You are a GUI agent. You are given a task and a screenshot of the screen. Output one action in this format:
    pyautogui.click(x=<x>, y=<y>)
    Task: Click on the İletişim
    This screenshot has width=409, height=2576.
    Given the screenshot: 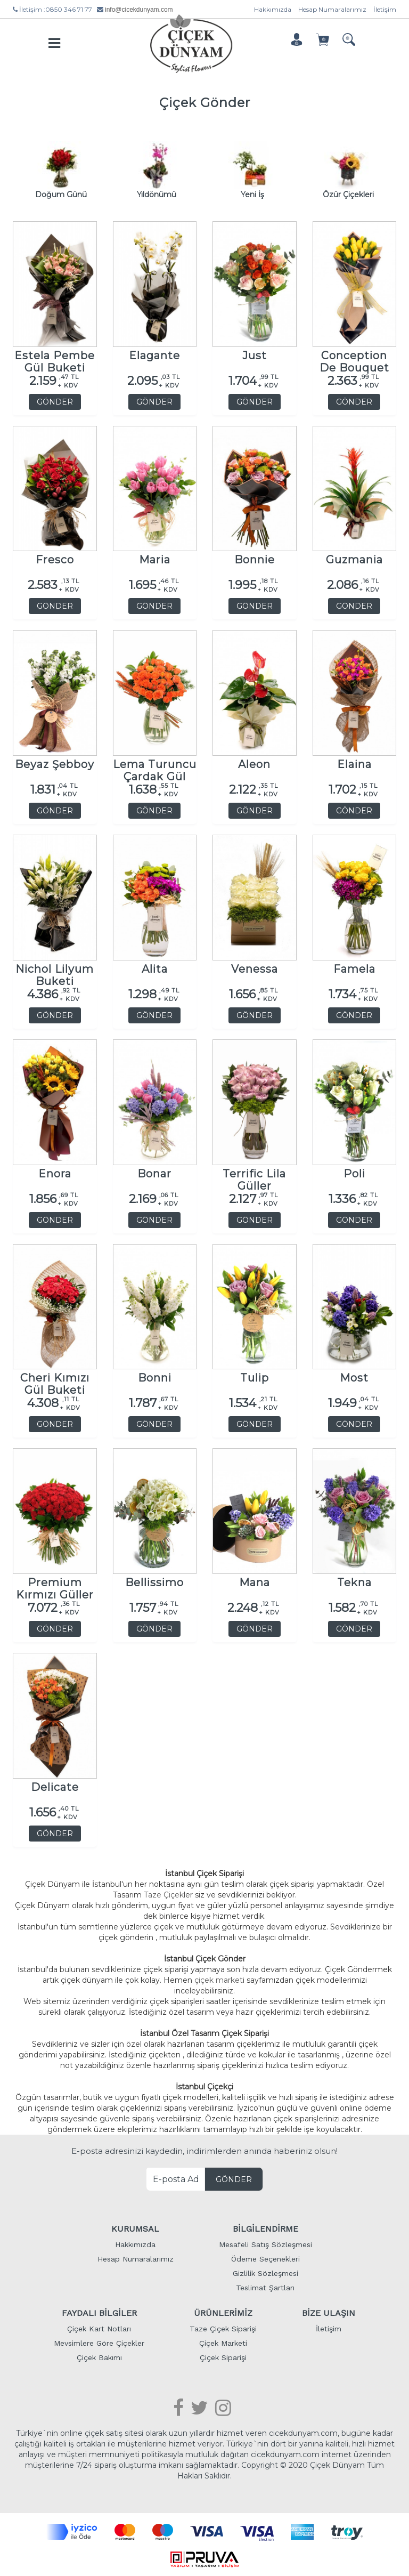 What is the action you would take?
    pyautogui.click(x=384, y=9)
    